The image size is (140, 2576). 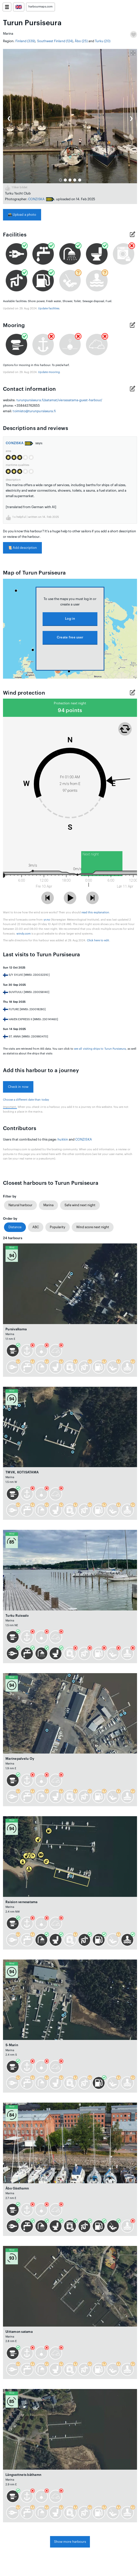 What do you see at coordinates (70, 618) in the screenshot?
I see `Log in` at bounding box center [70, 618].